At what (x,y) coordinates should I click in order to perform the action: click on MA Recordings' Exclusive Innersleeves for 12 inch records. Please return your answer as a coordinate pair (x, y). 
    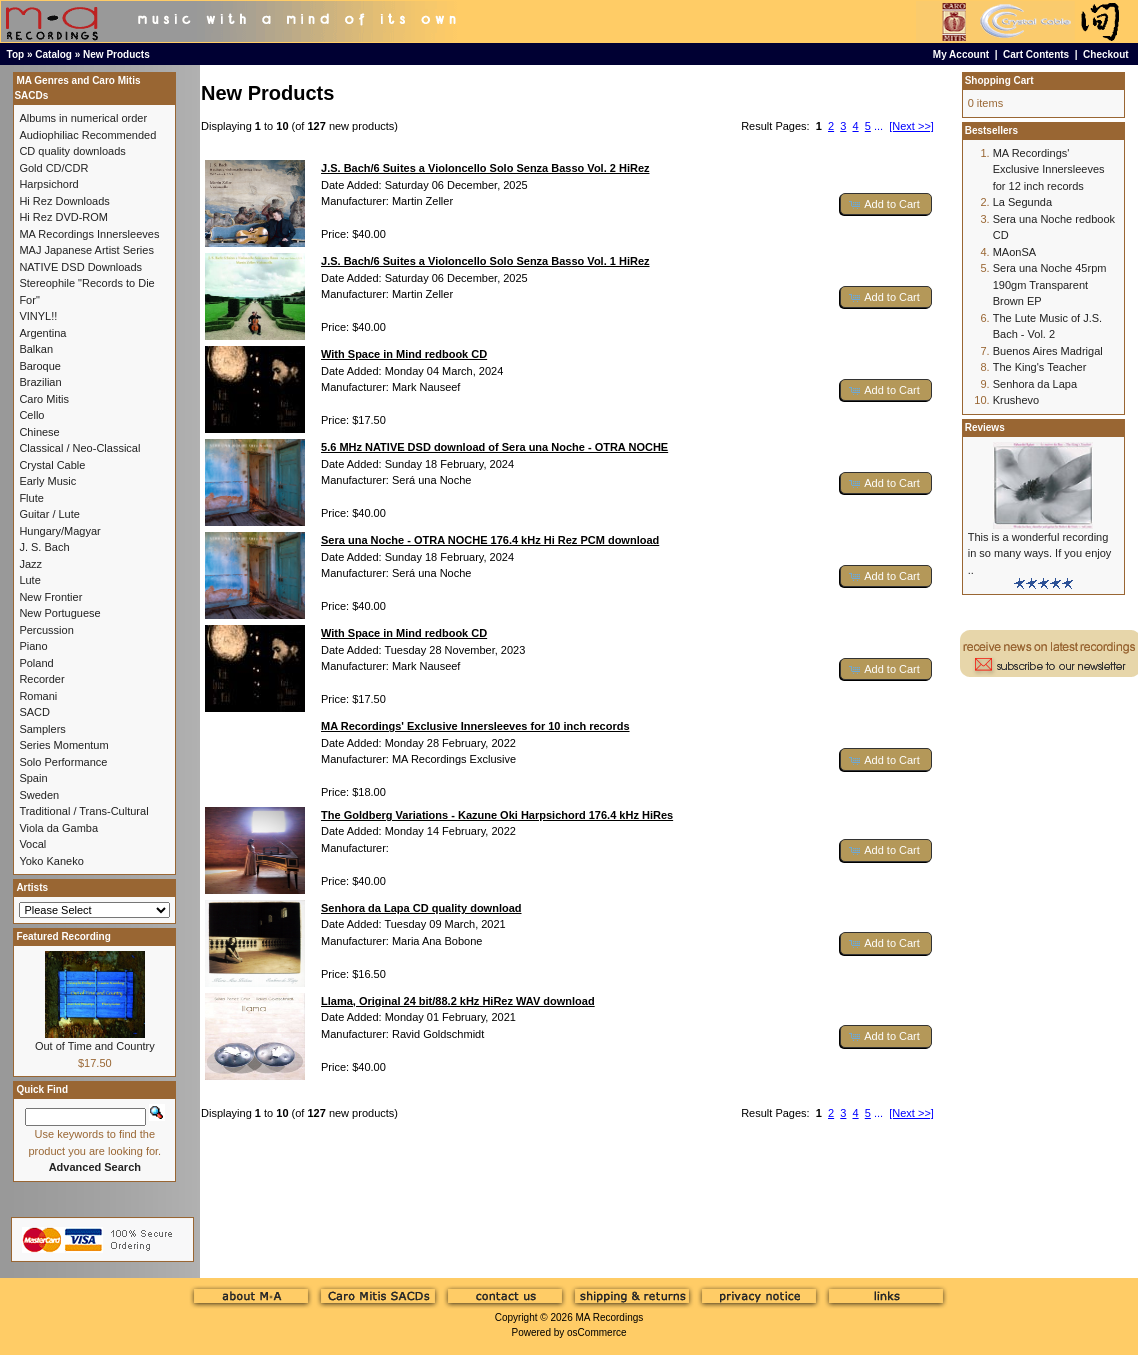
    Looking at the image, I should click on (1049, 169).